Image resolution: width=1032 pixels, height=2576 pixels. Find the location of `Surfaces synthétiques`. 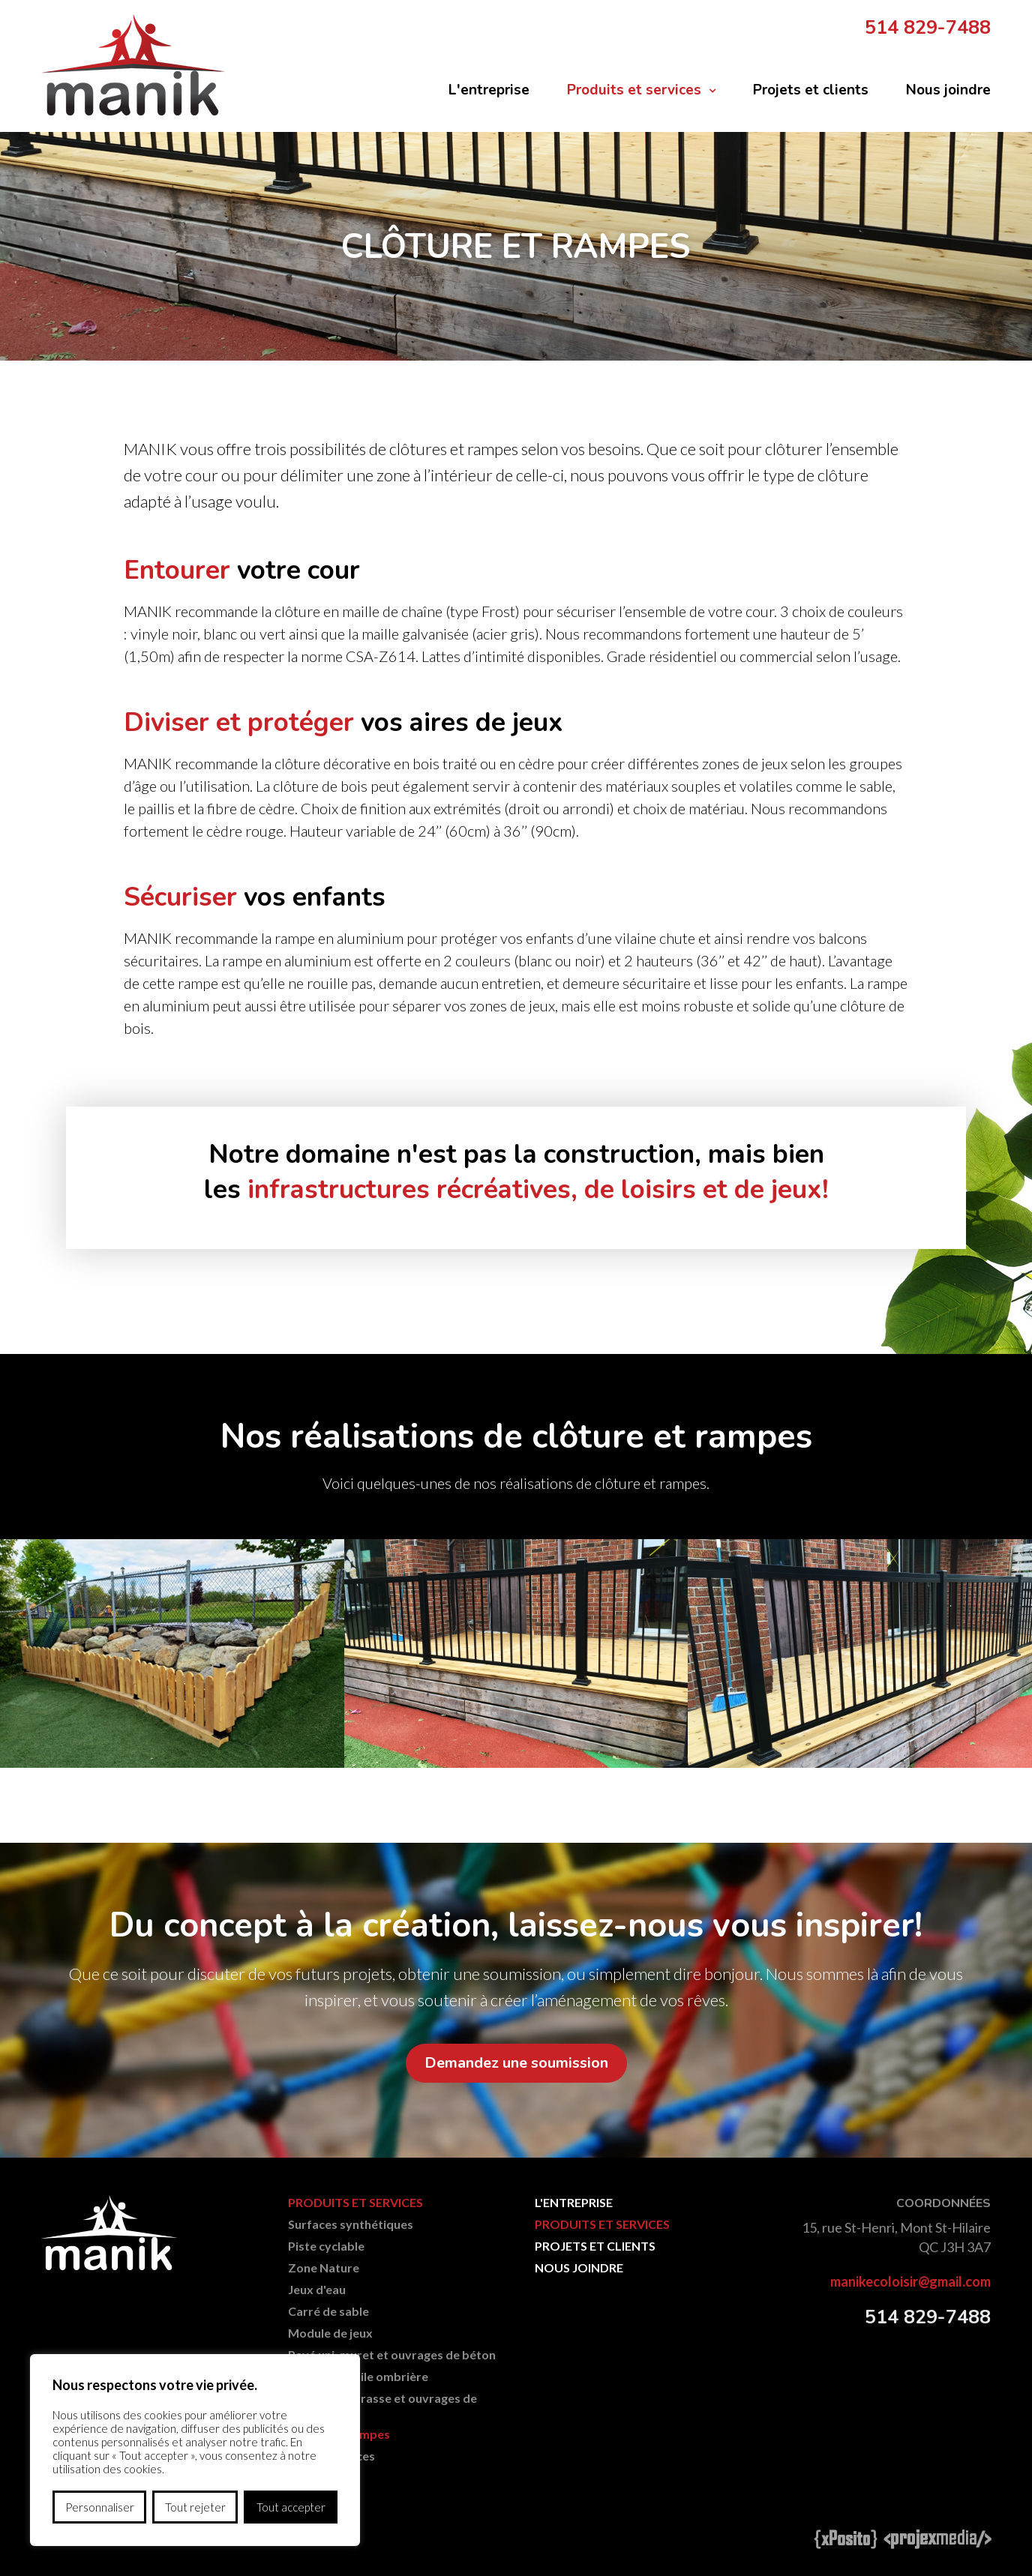

Surfaces synthétiques is located at coordinates (350, 2224).